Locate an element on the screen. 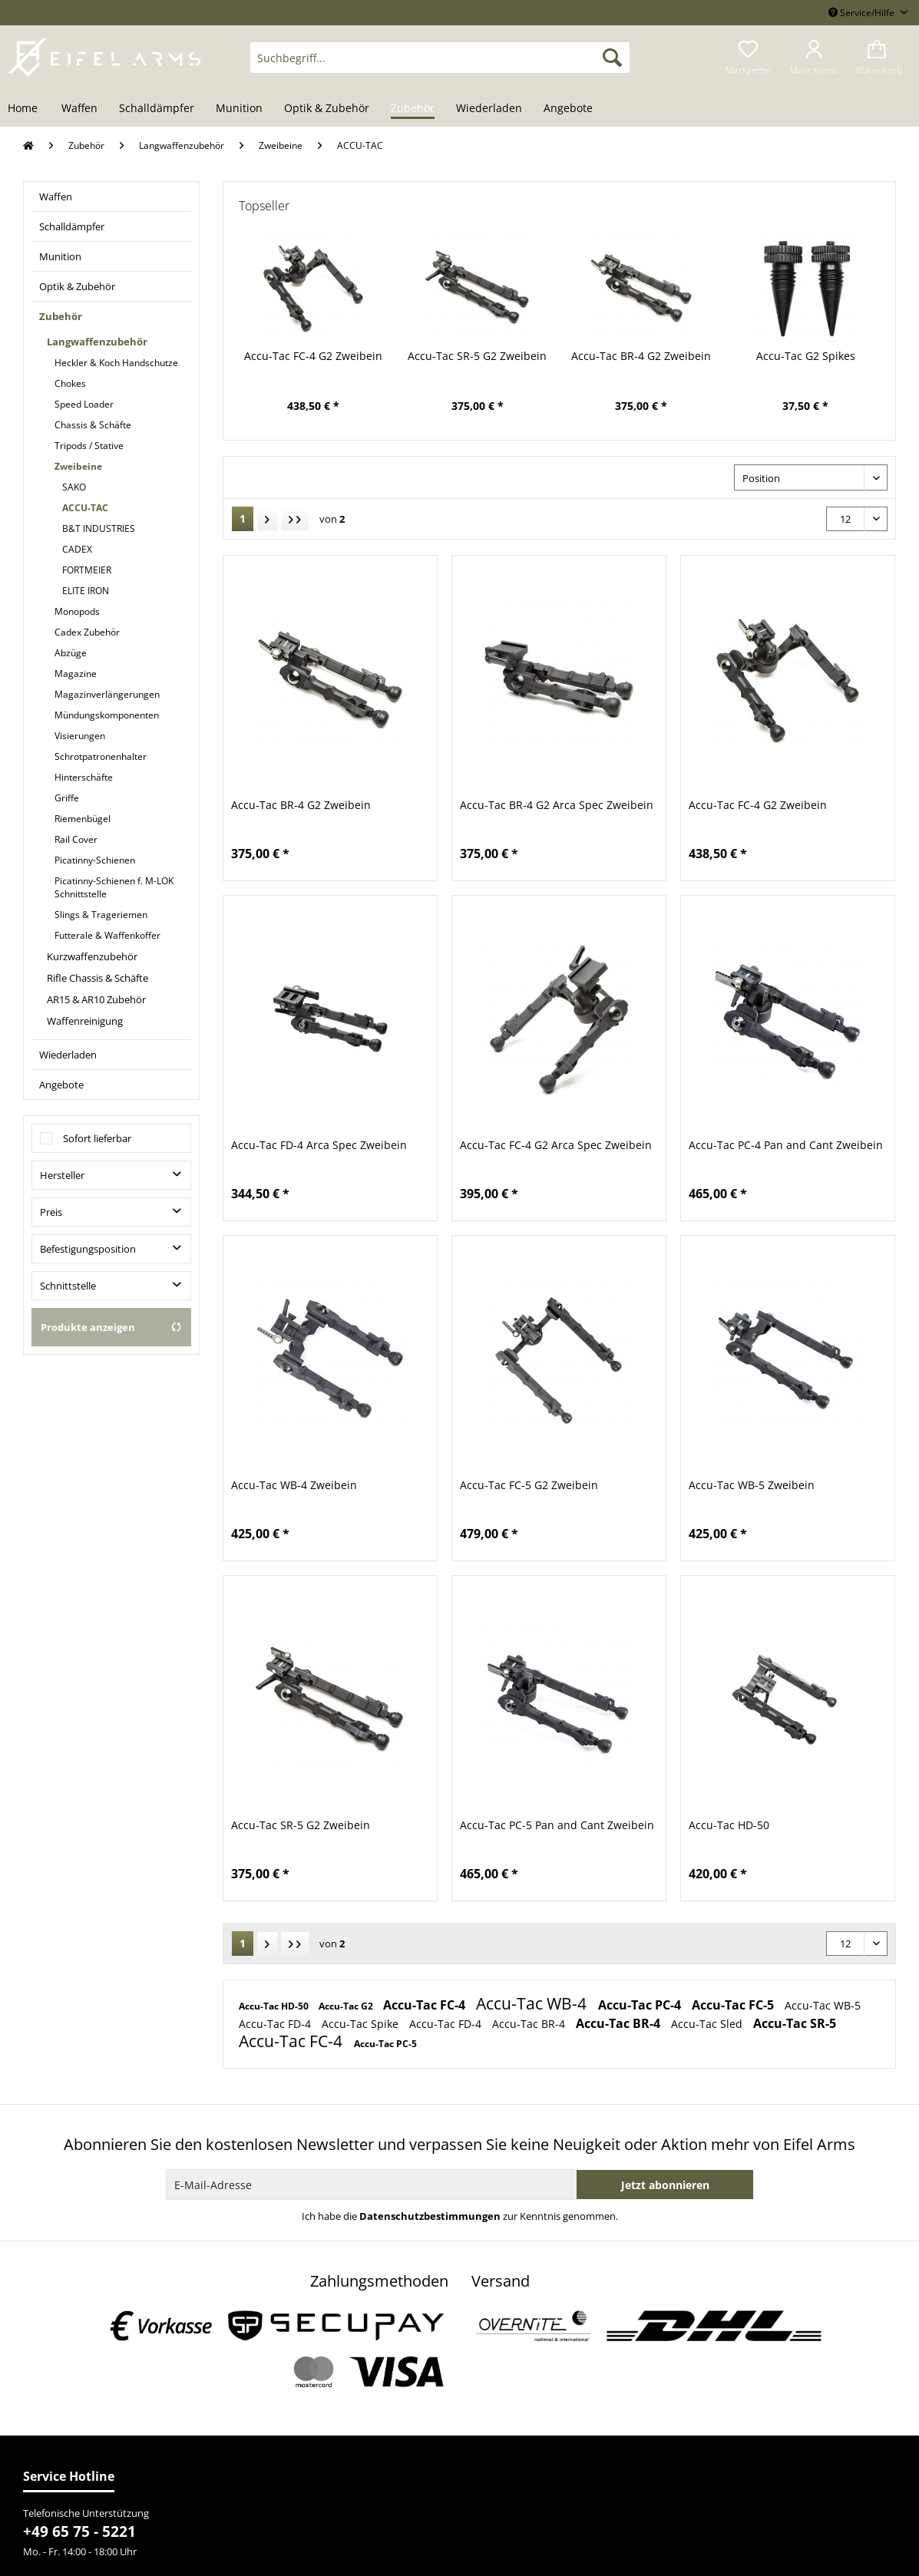 This screenshot has width=919, height=2576. Abzüge is located at coordinates (71, 652).